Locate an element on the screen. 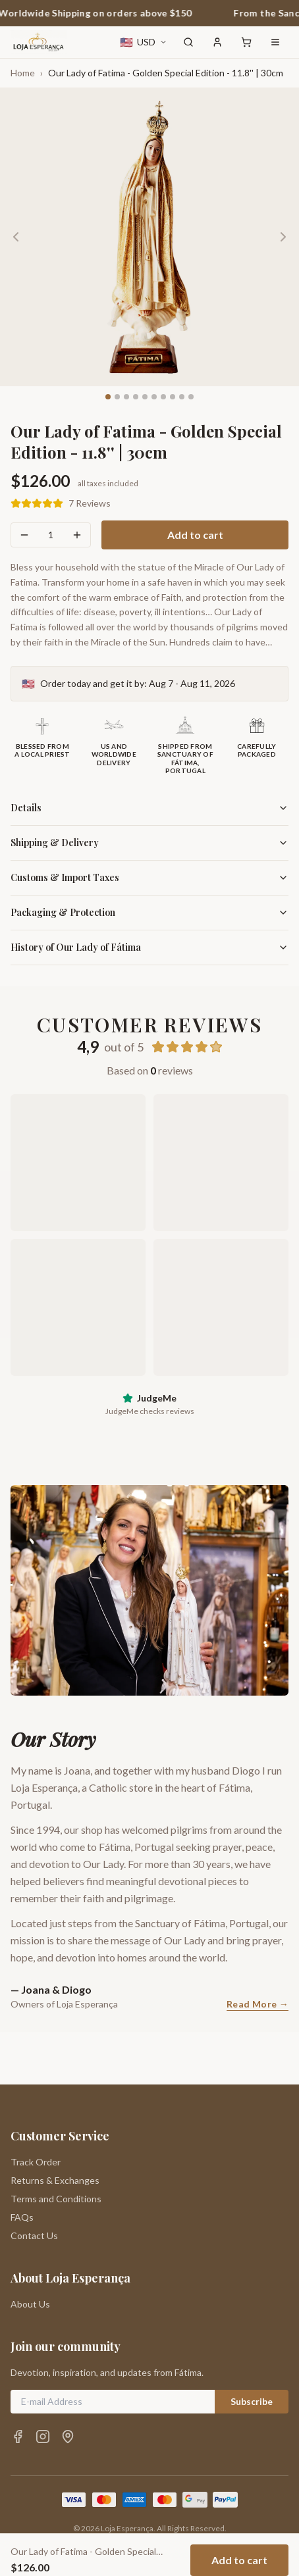  History of Our Lady of Fátima is located at coordinates (149, 947).